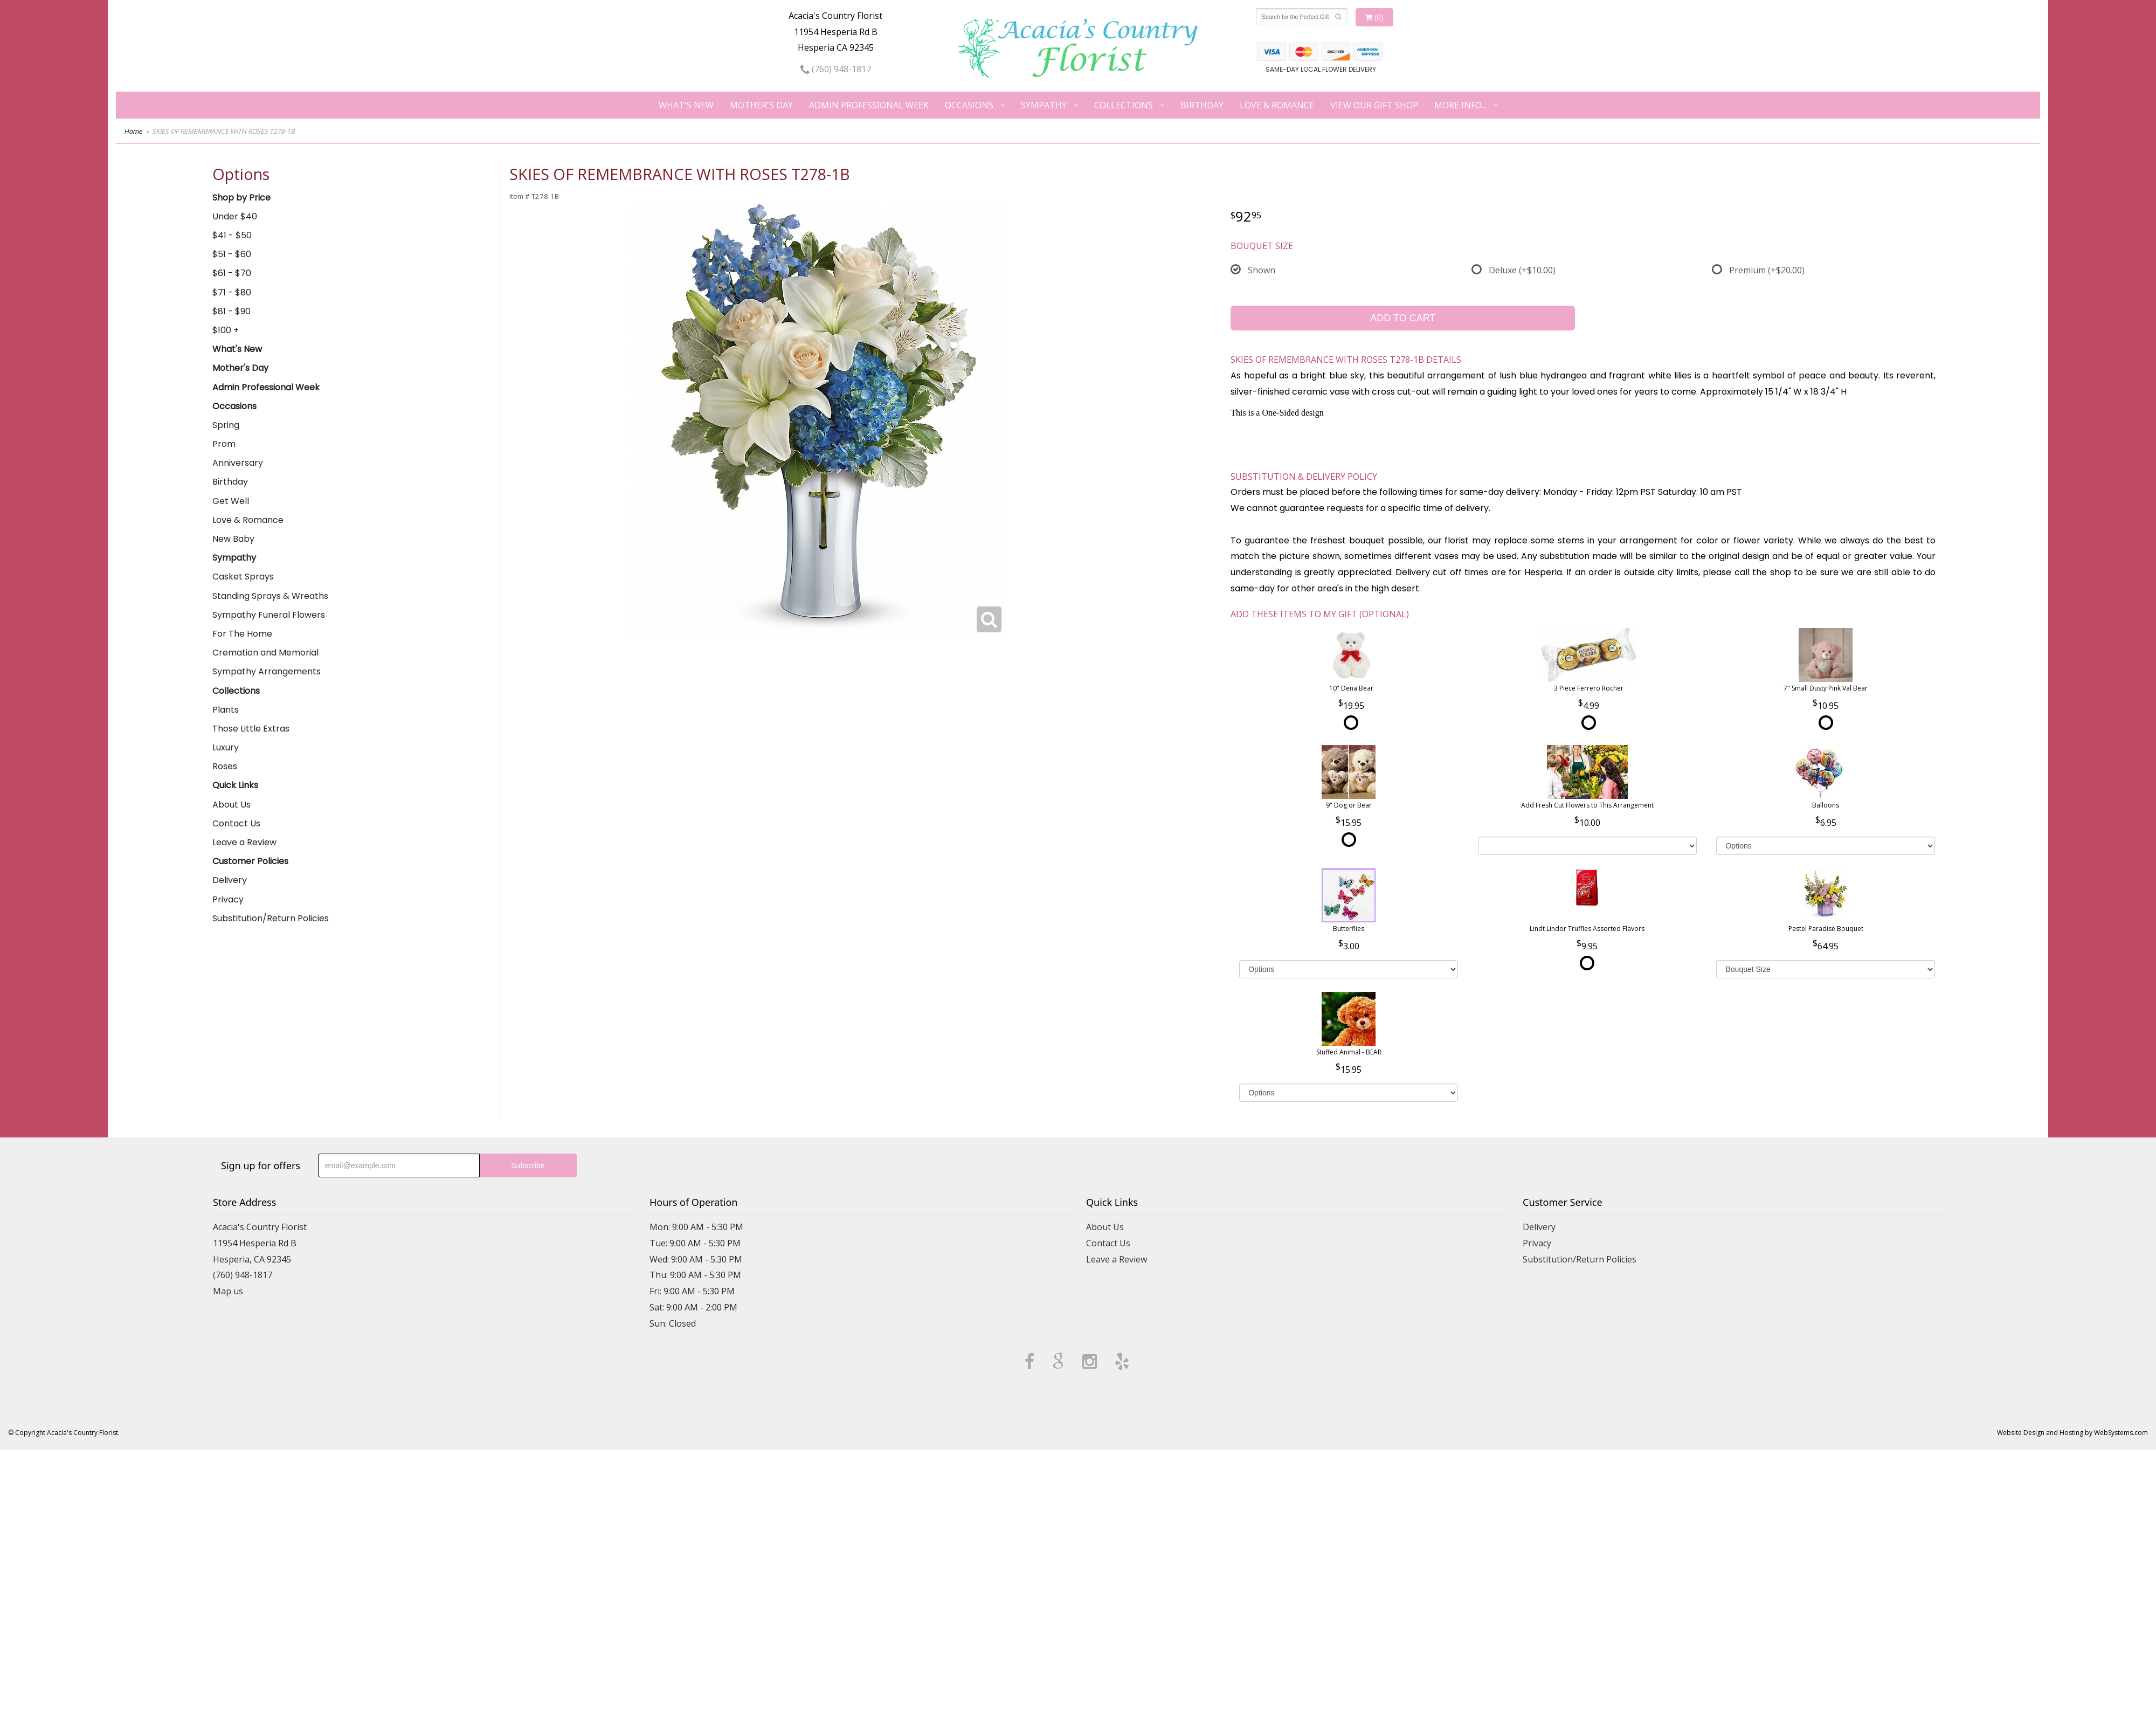  I want to click on New Baby, so click(233, 539).